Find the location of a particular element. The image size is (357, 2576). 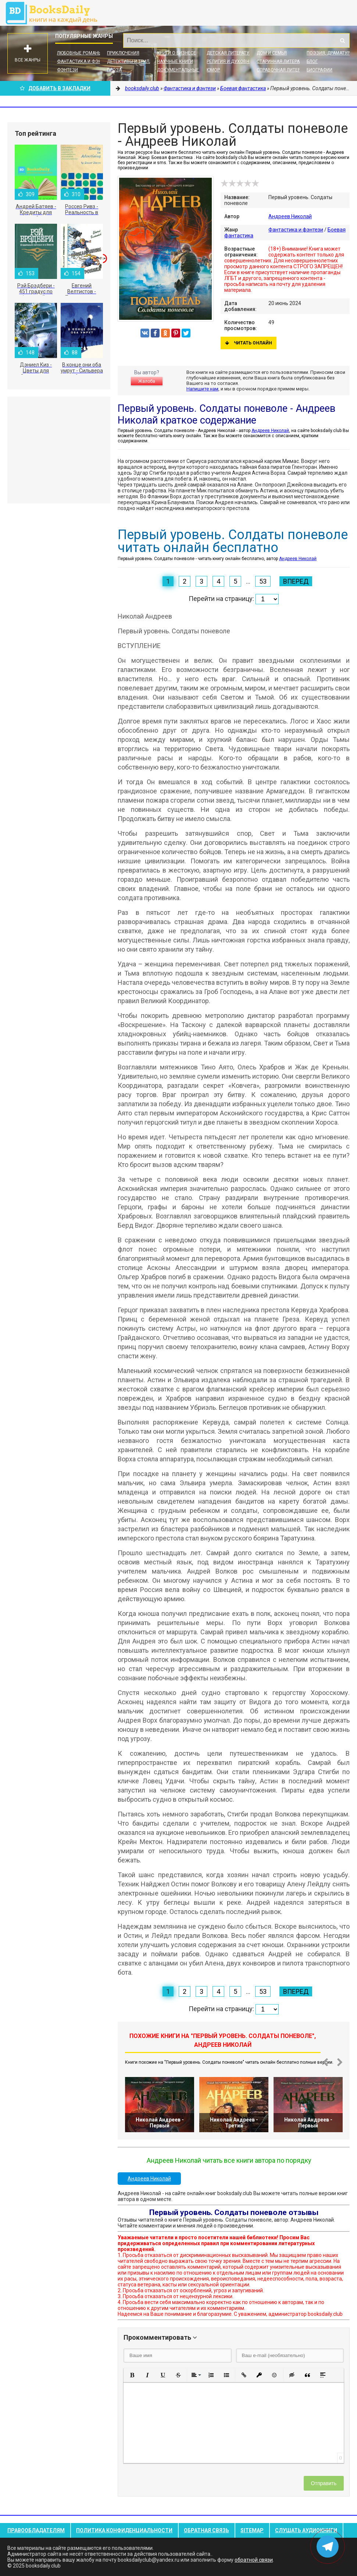

Документальные книги is located at coordinates (185, 69).